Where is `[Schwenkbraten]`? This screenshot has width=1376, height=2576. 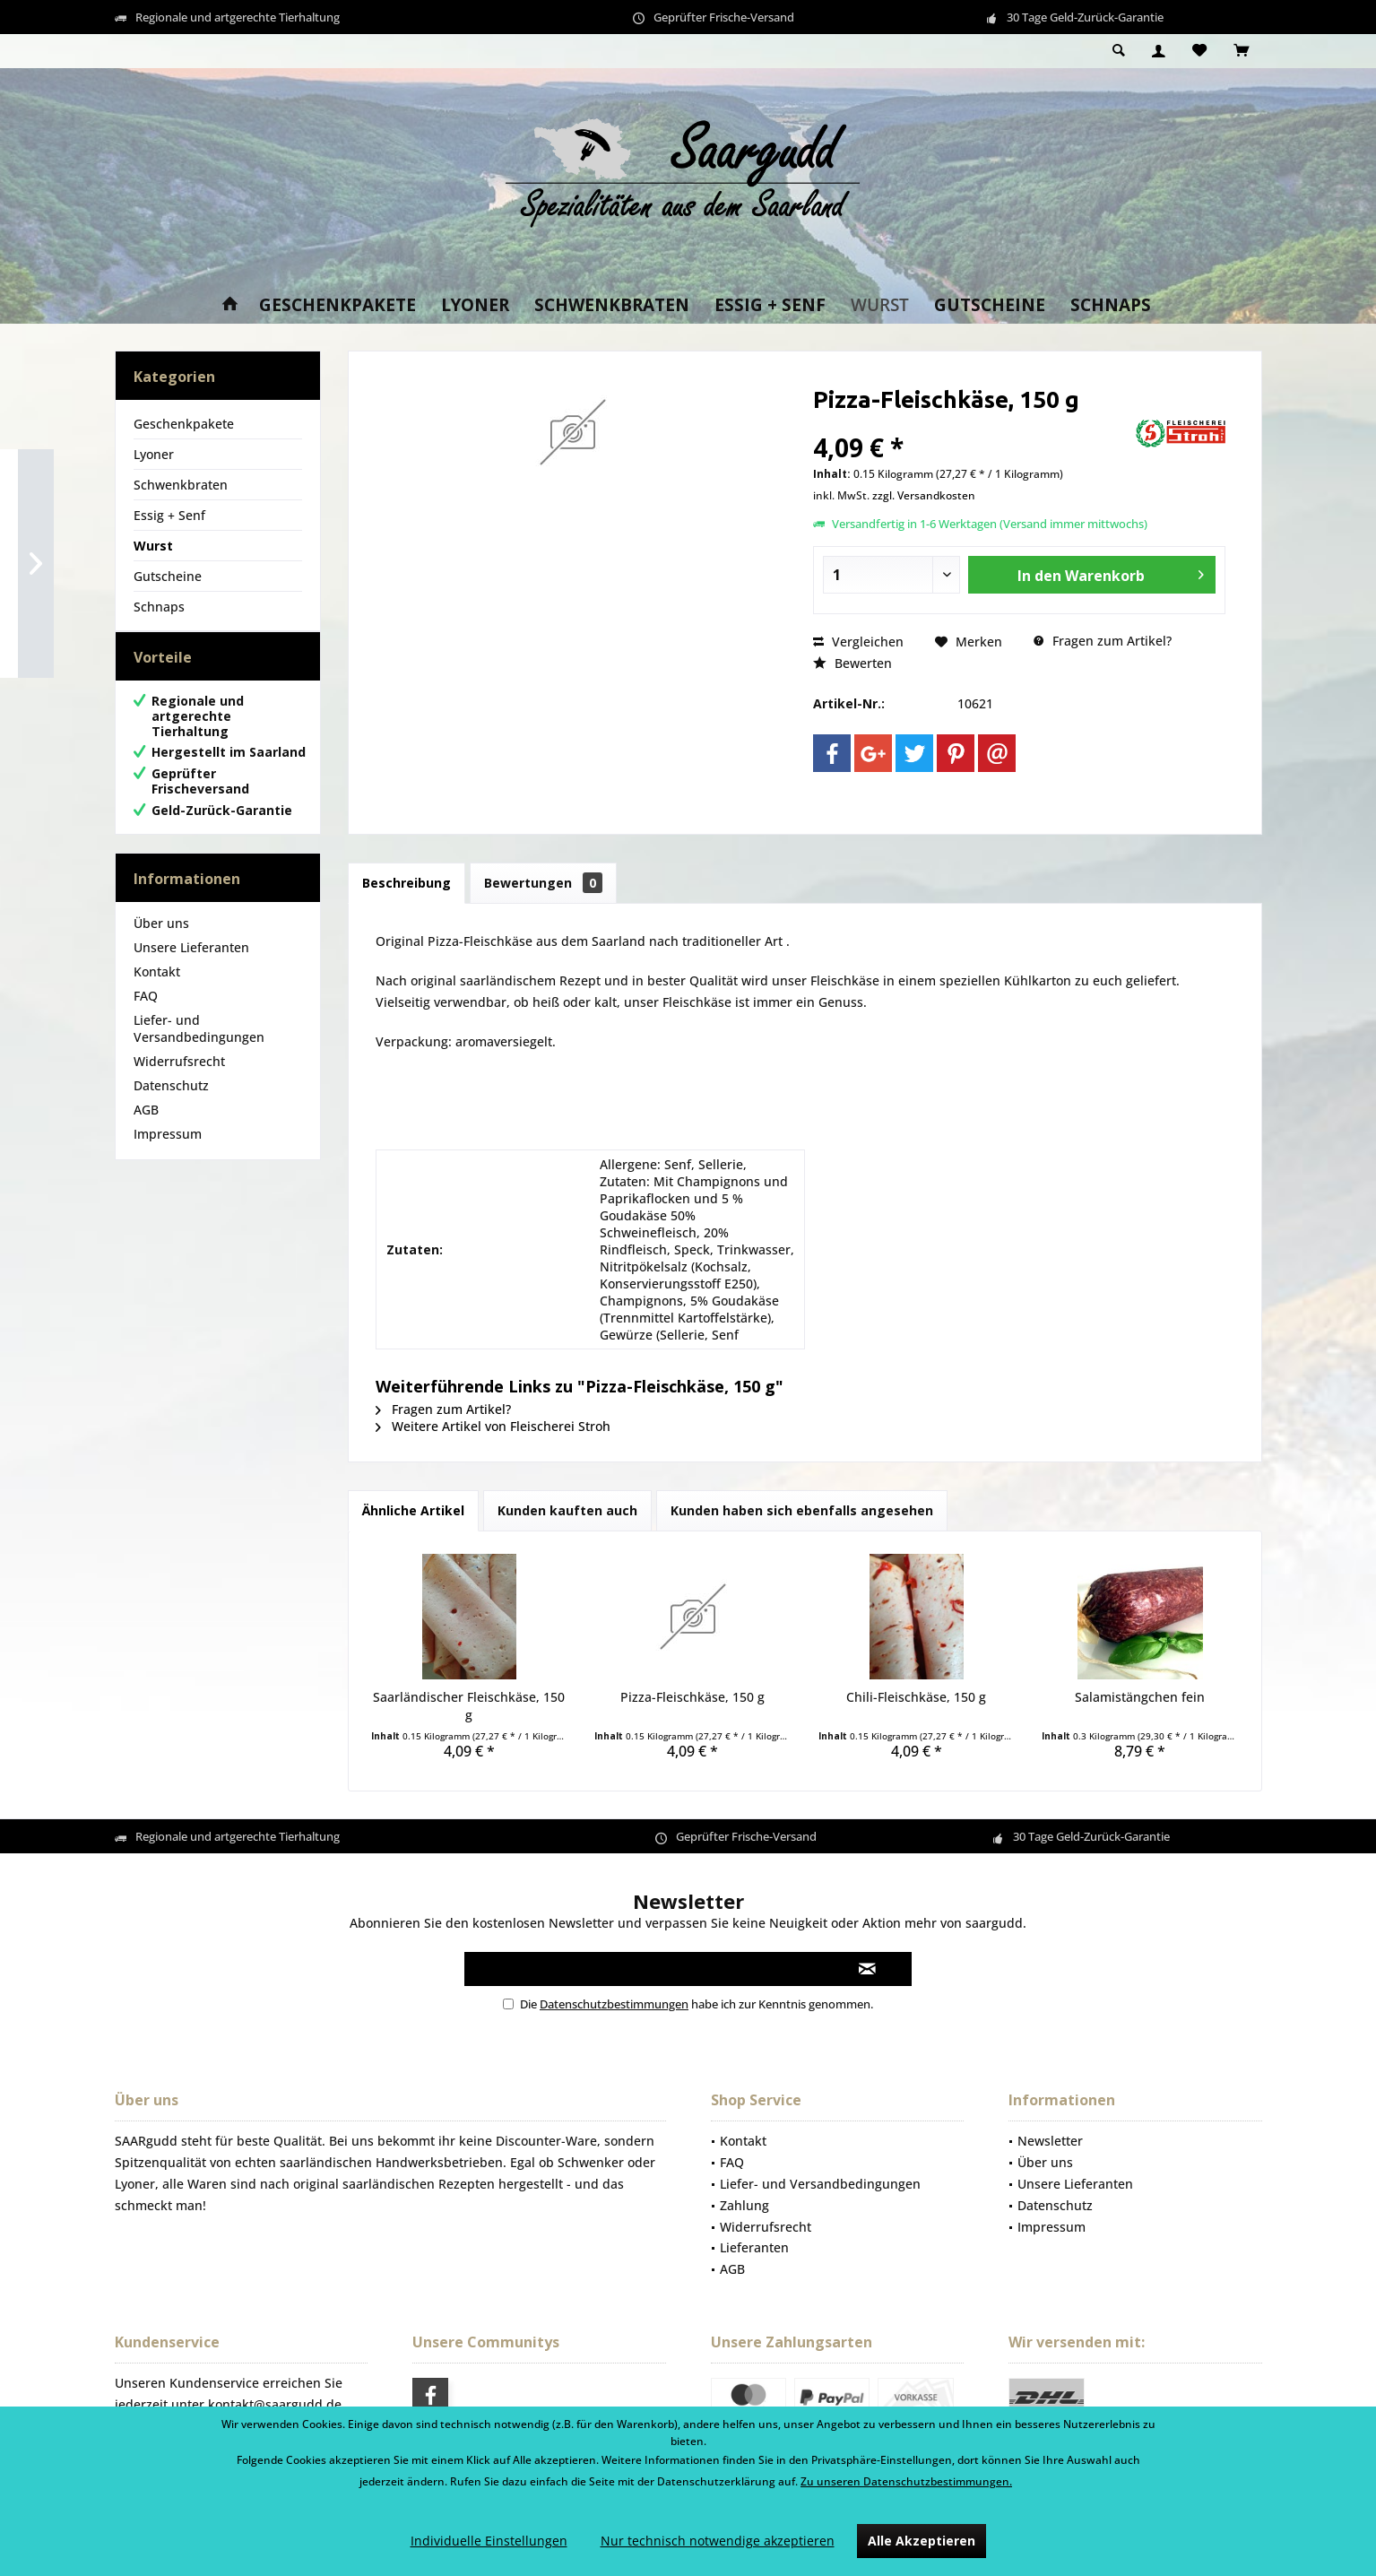
[Schwenkbraten] is located at coordinates (612, 305).